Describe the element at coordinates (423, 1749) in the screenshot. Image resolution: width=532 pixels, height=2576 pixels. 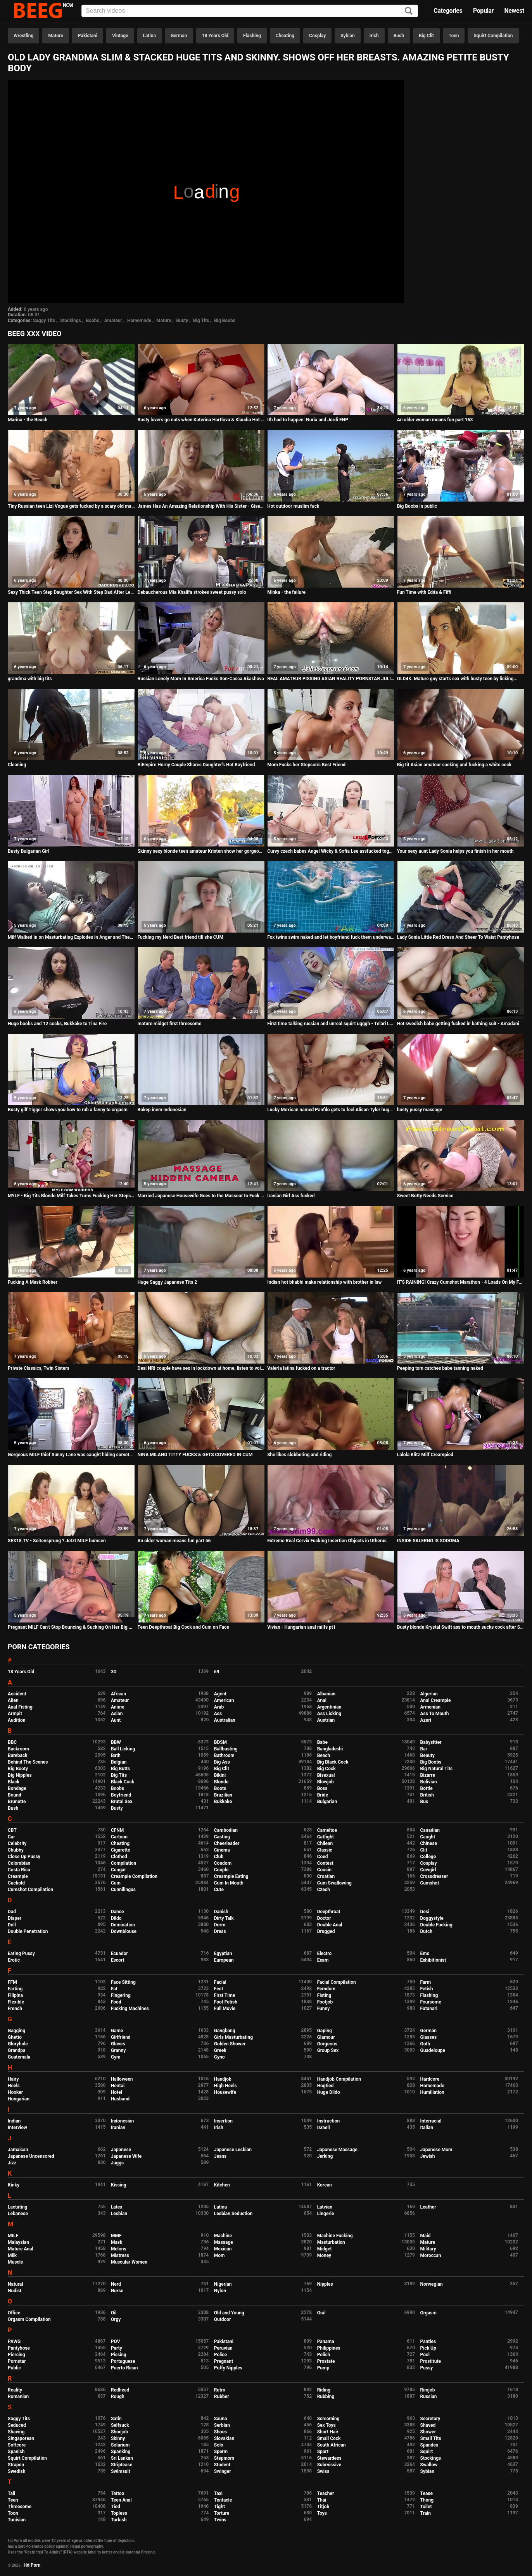
I see `Bar` at that location.